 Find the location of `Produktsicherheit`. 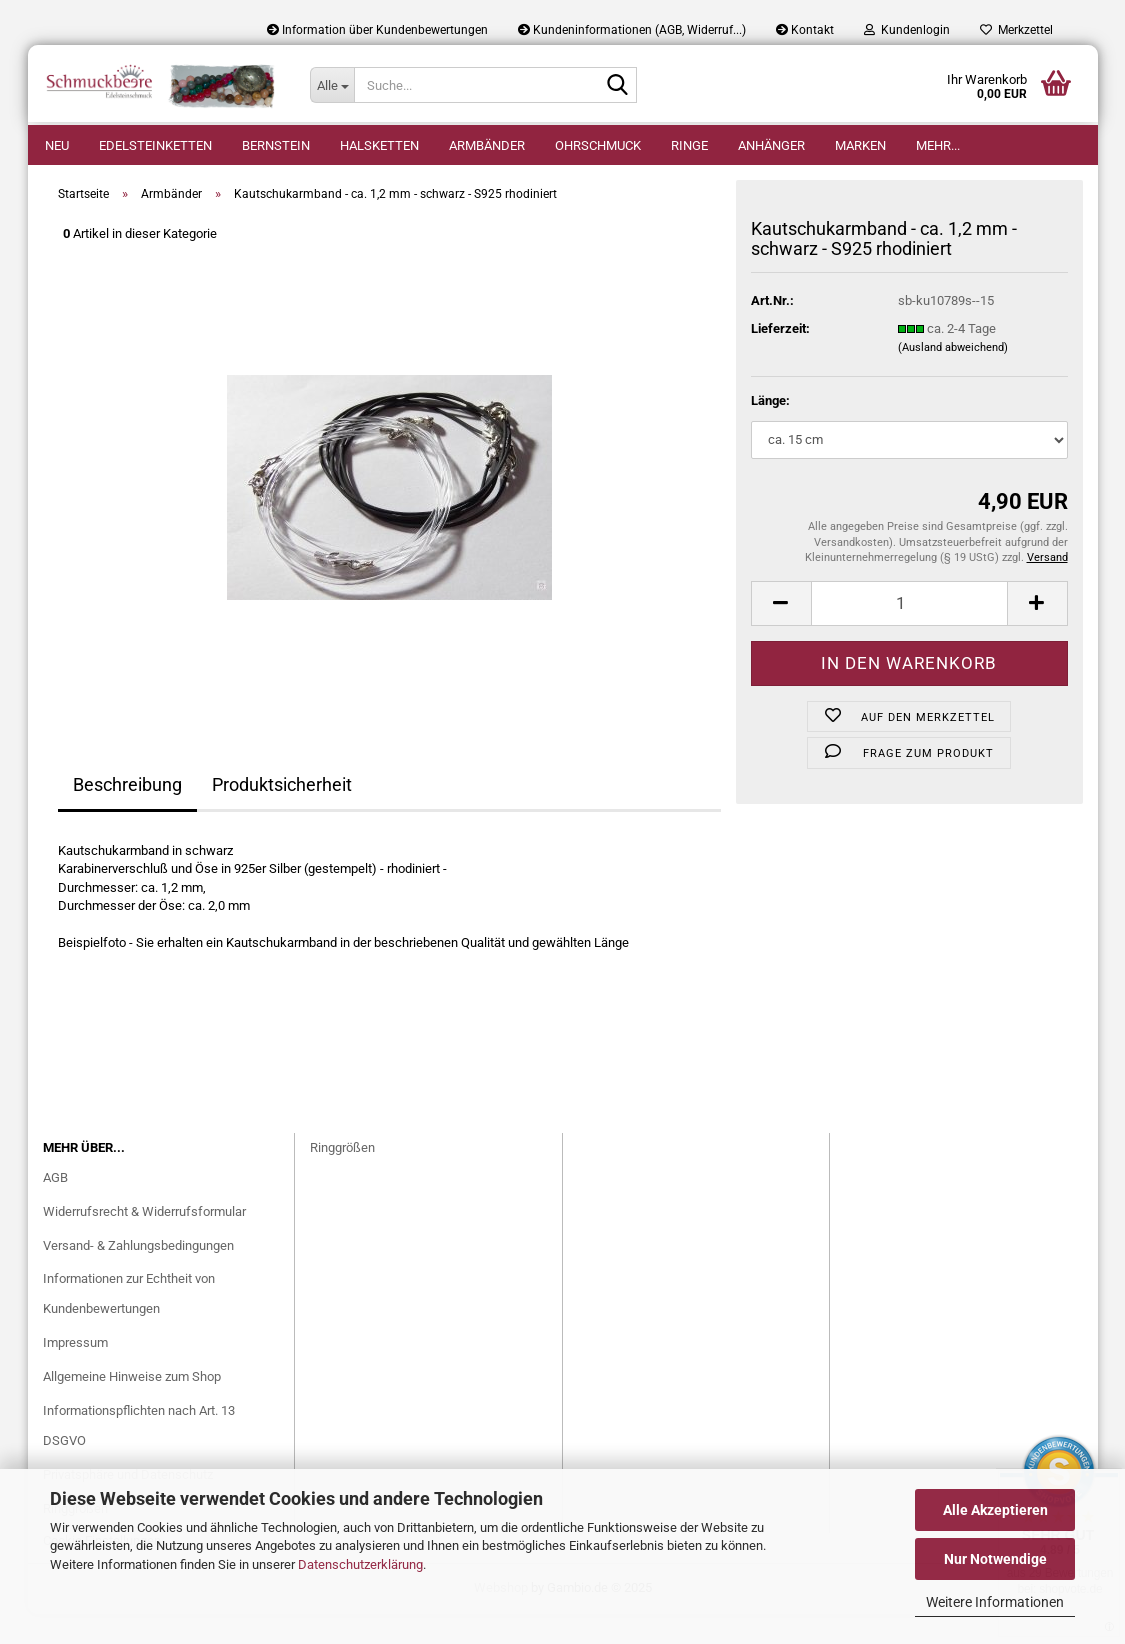

Produktsicherheit is located at coordinates (282, 814).